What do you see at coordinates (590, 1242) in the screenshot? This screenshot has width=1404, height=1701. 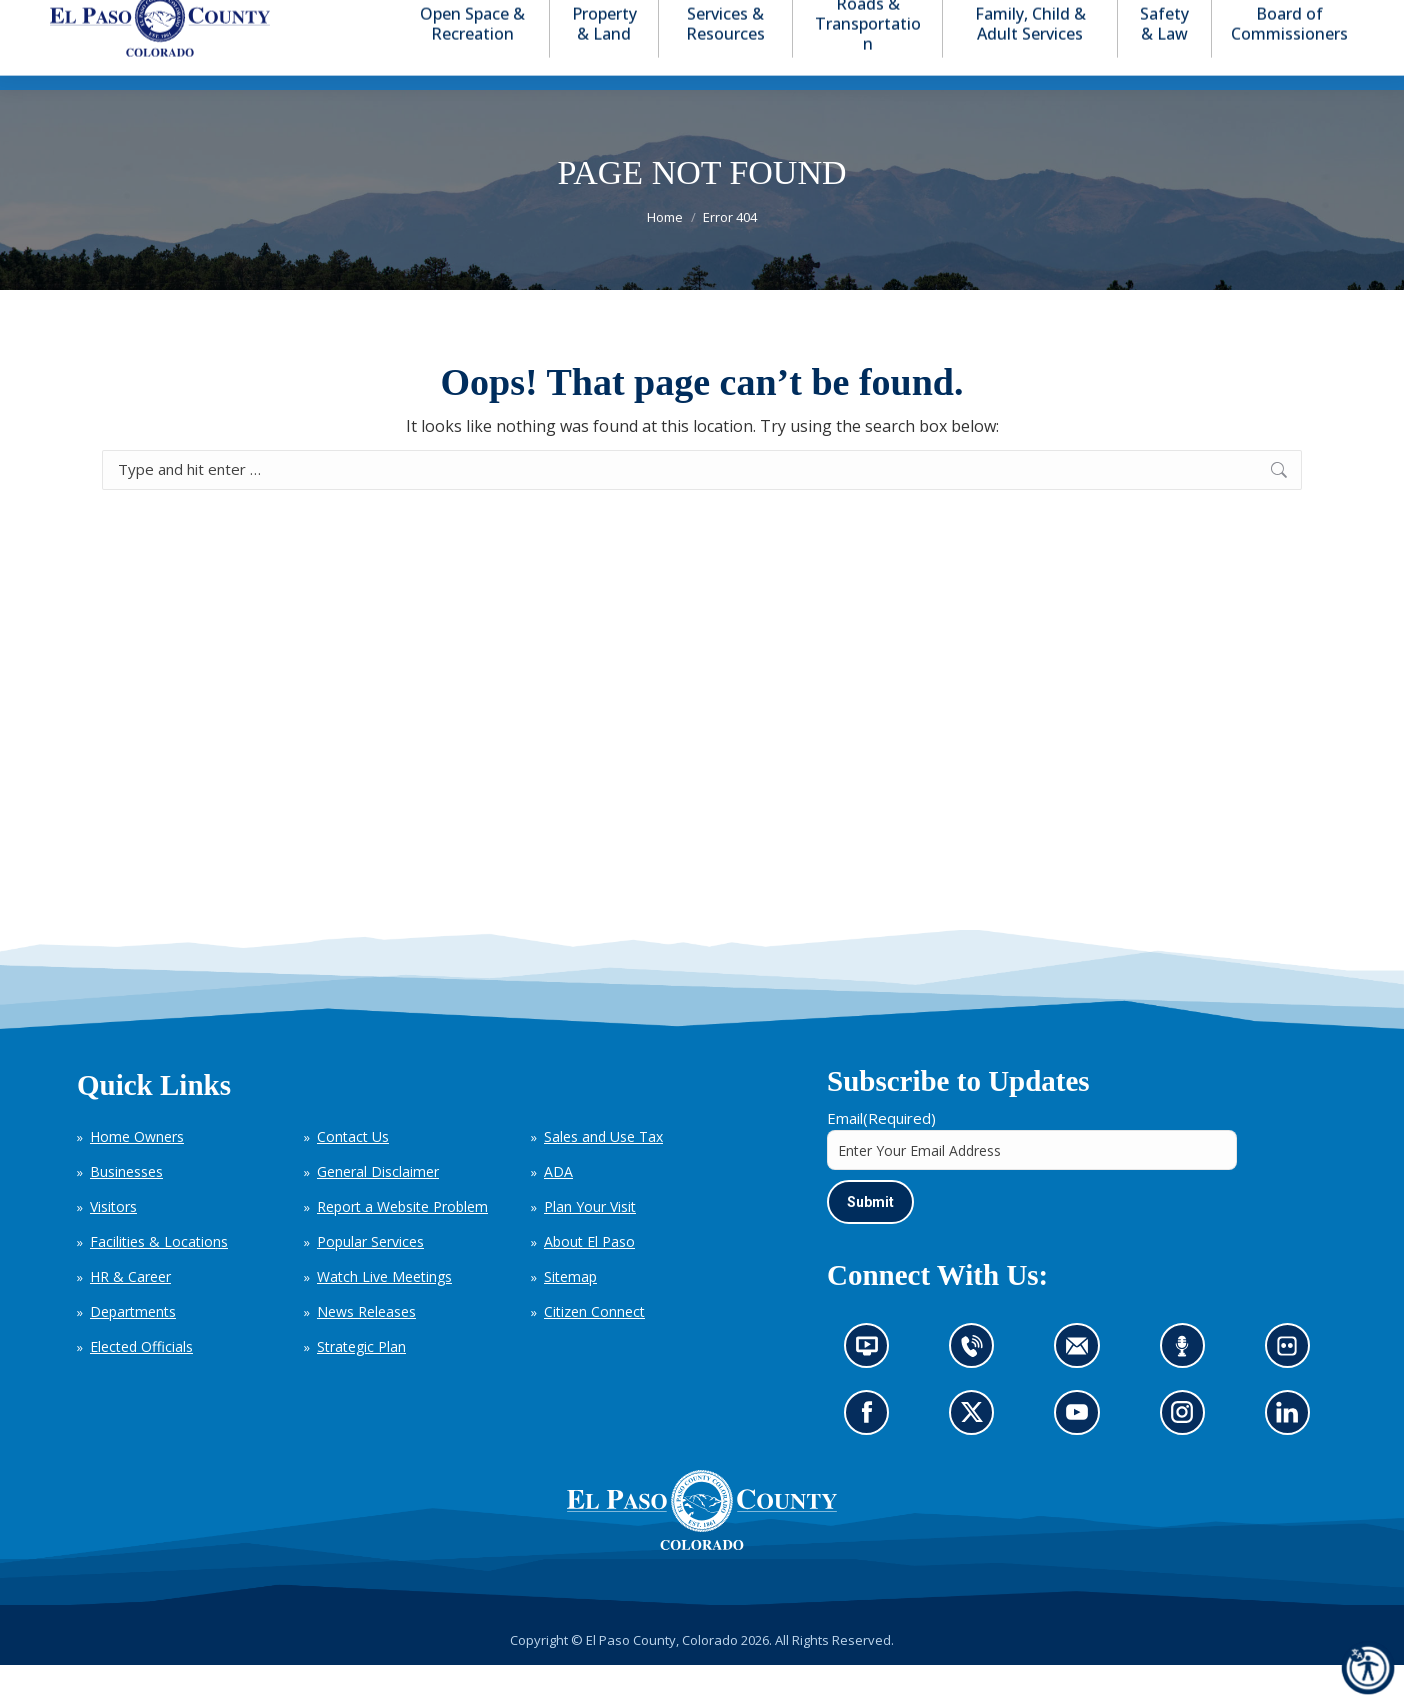 I see `Plan Your Visit` at bounding box center [590, 1242].